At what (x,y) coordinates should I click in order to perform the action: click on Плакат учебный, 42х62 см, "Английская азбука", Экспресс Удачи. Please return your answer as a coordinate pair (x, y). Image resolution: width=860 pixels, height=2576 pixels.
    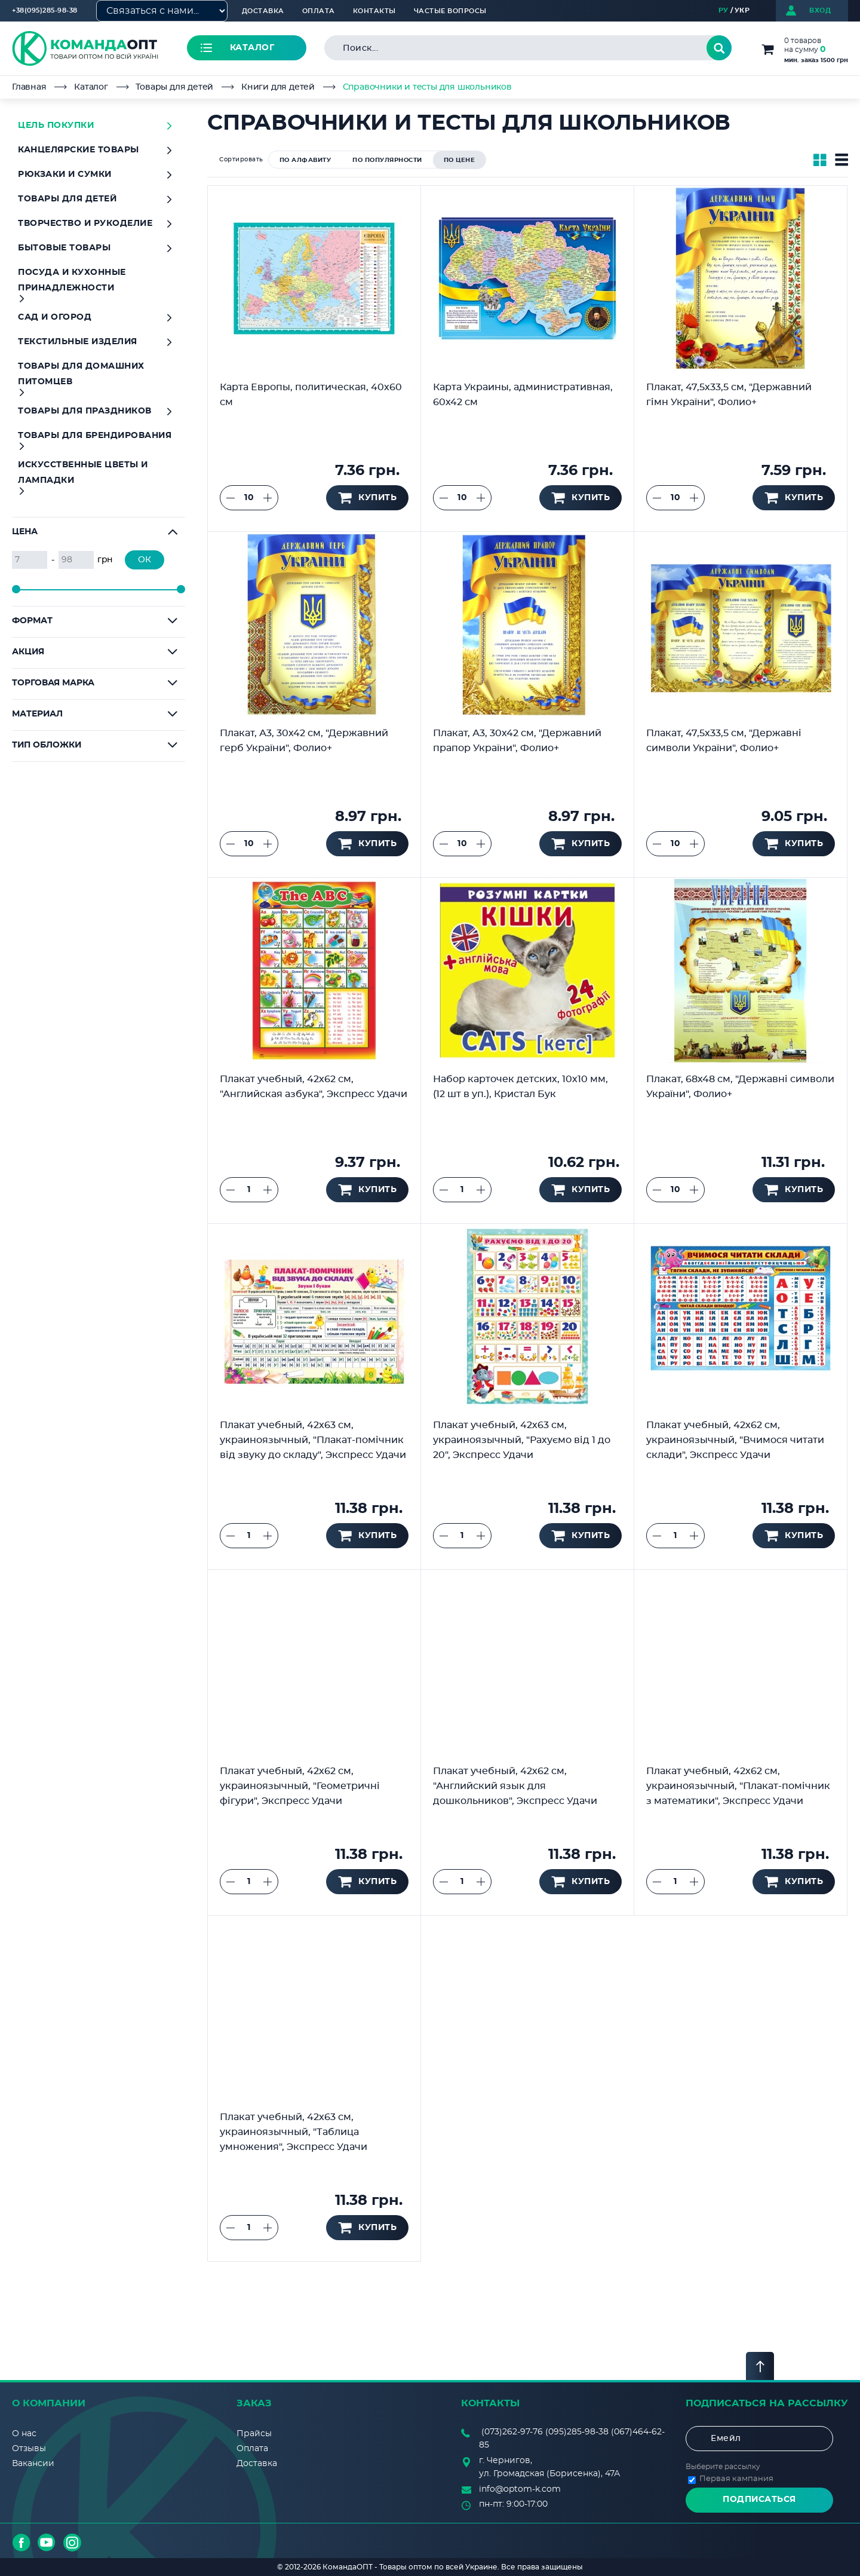
    Looking at the image, I should click on (313, 1086).